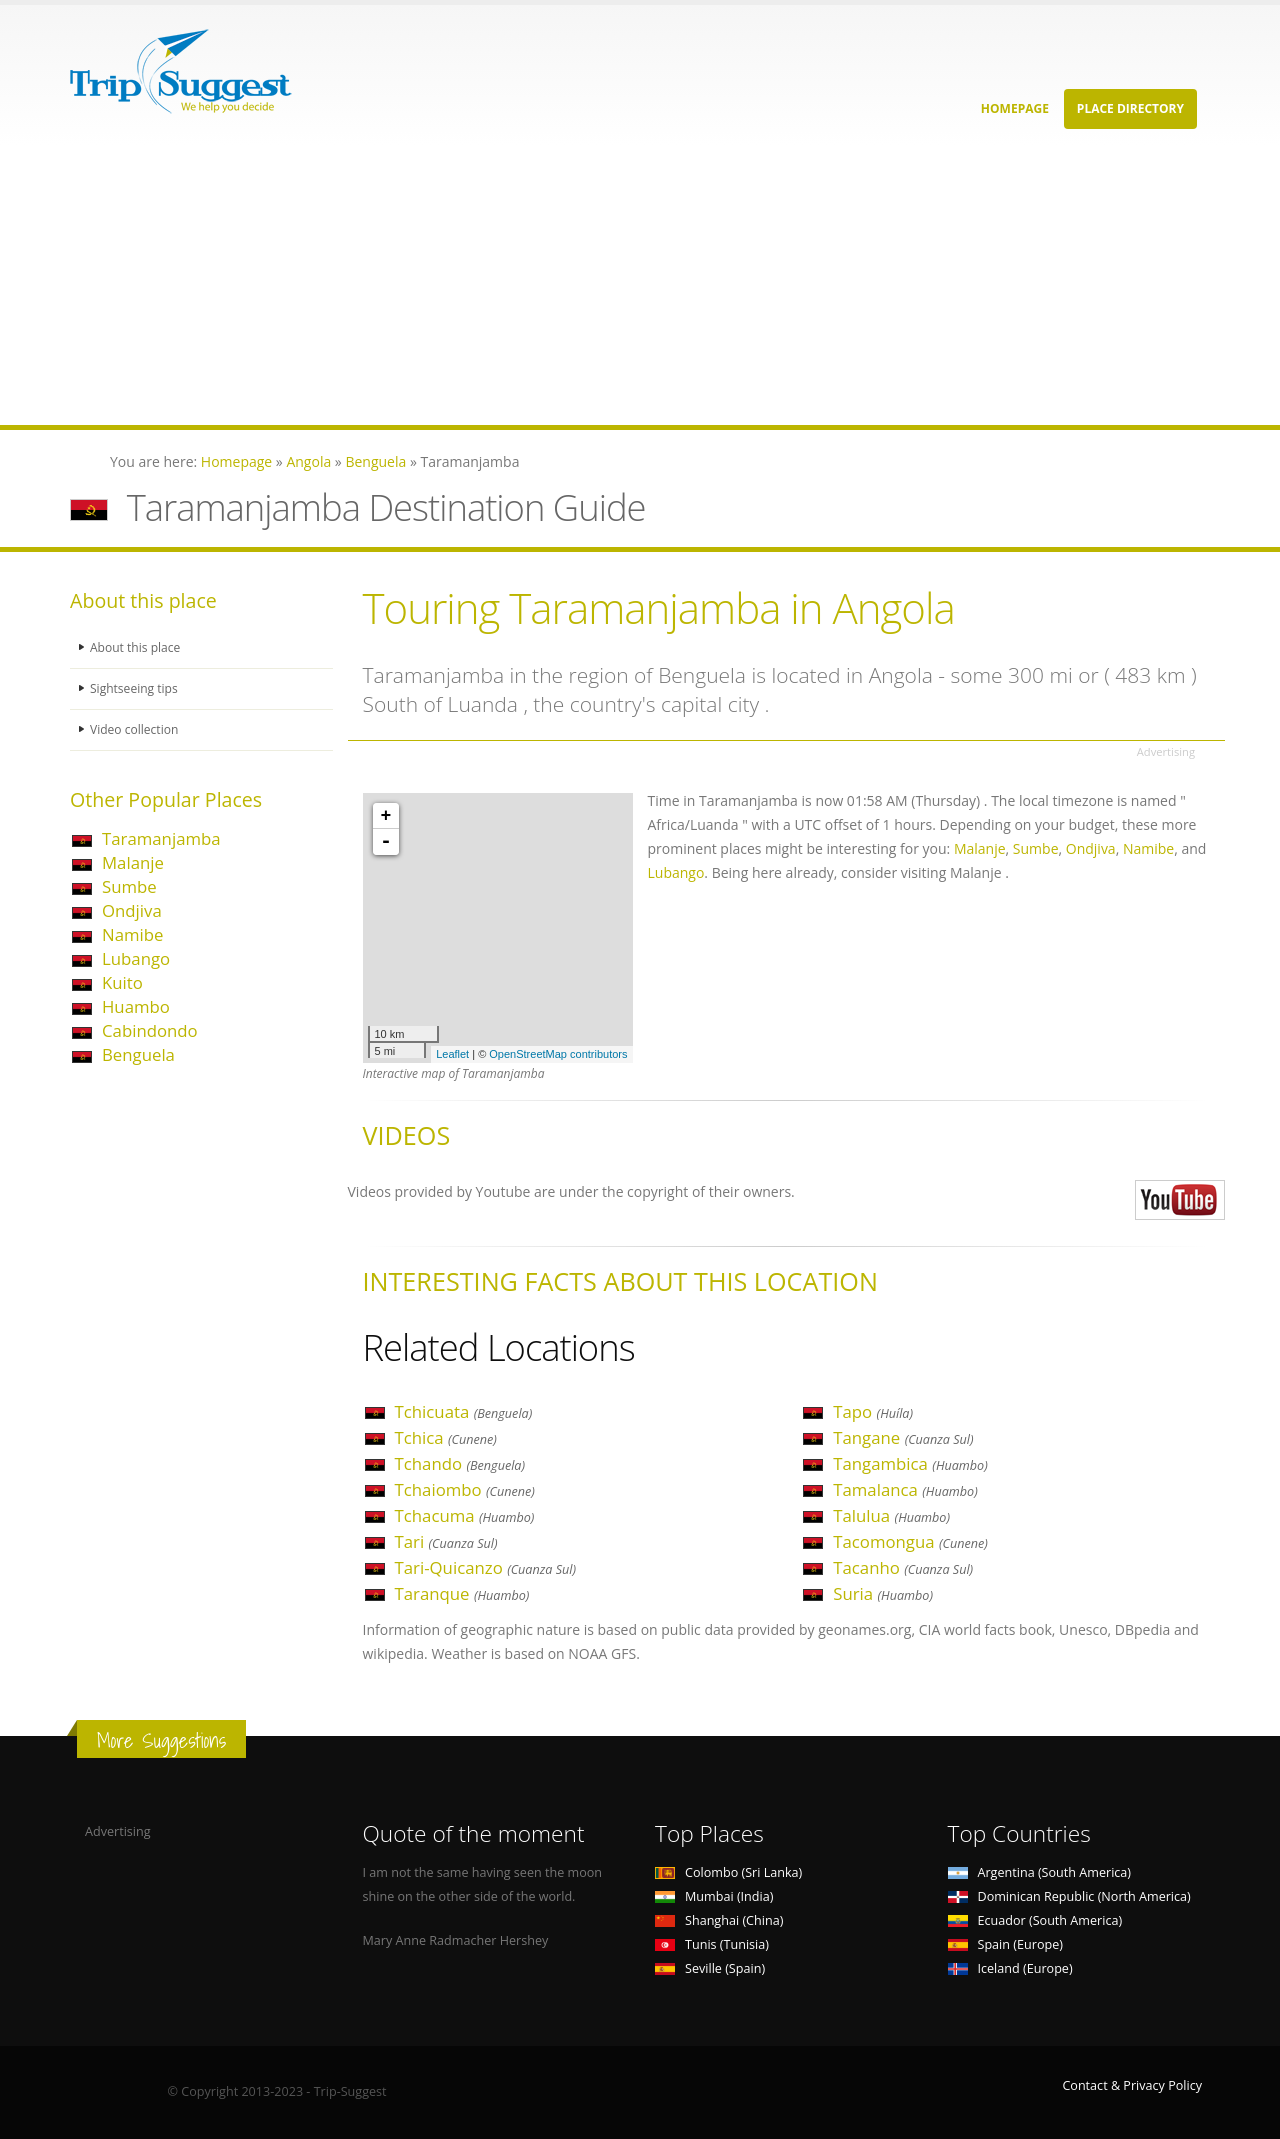 The image size is (1280, 2139). I want to click on About this place, so click(137, 647).